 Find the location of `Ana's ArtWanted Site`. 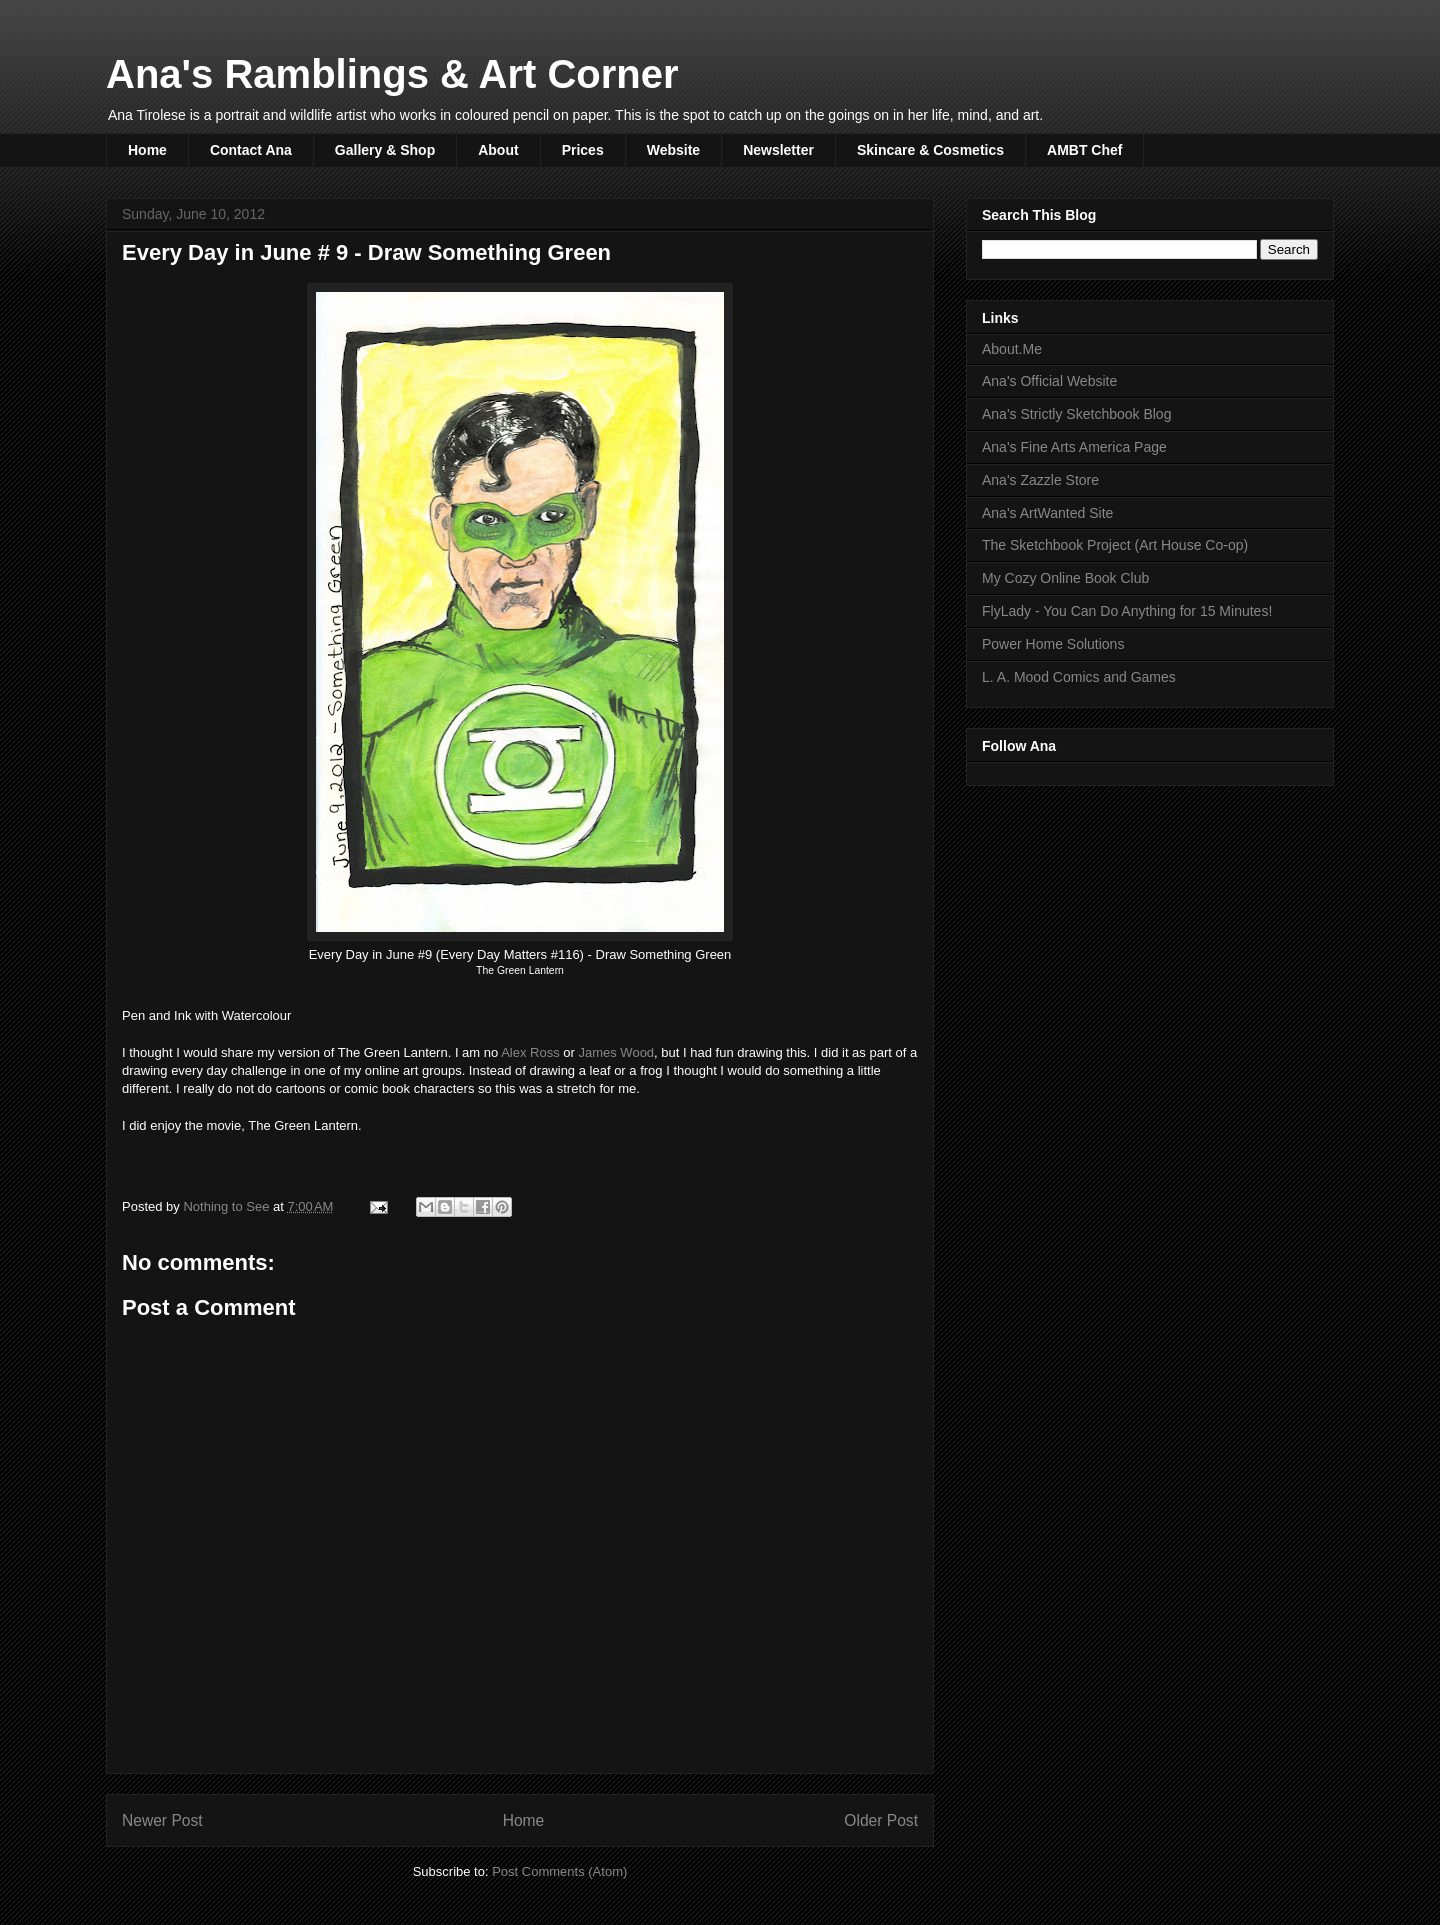

Ana's ArtWanted Site is located at coordinates (1047, 513).